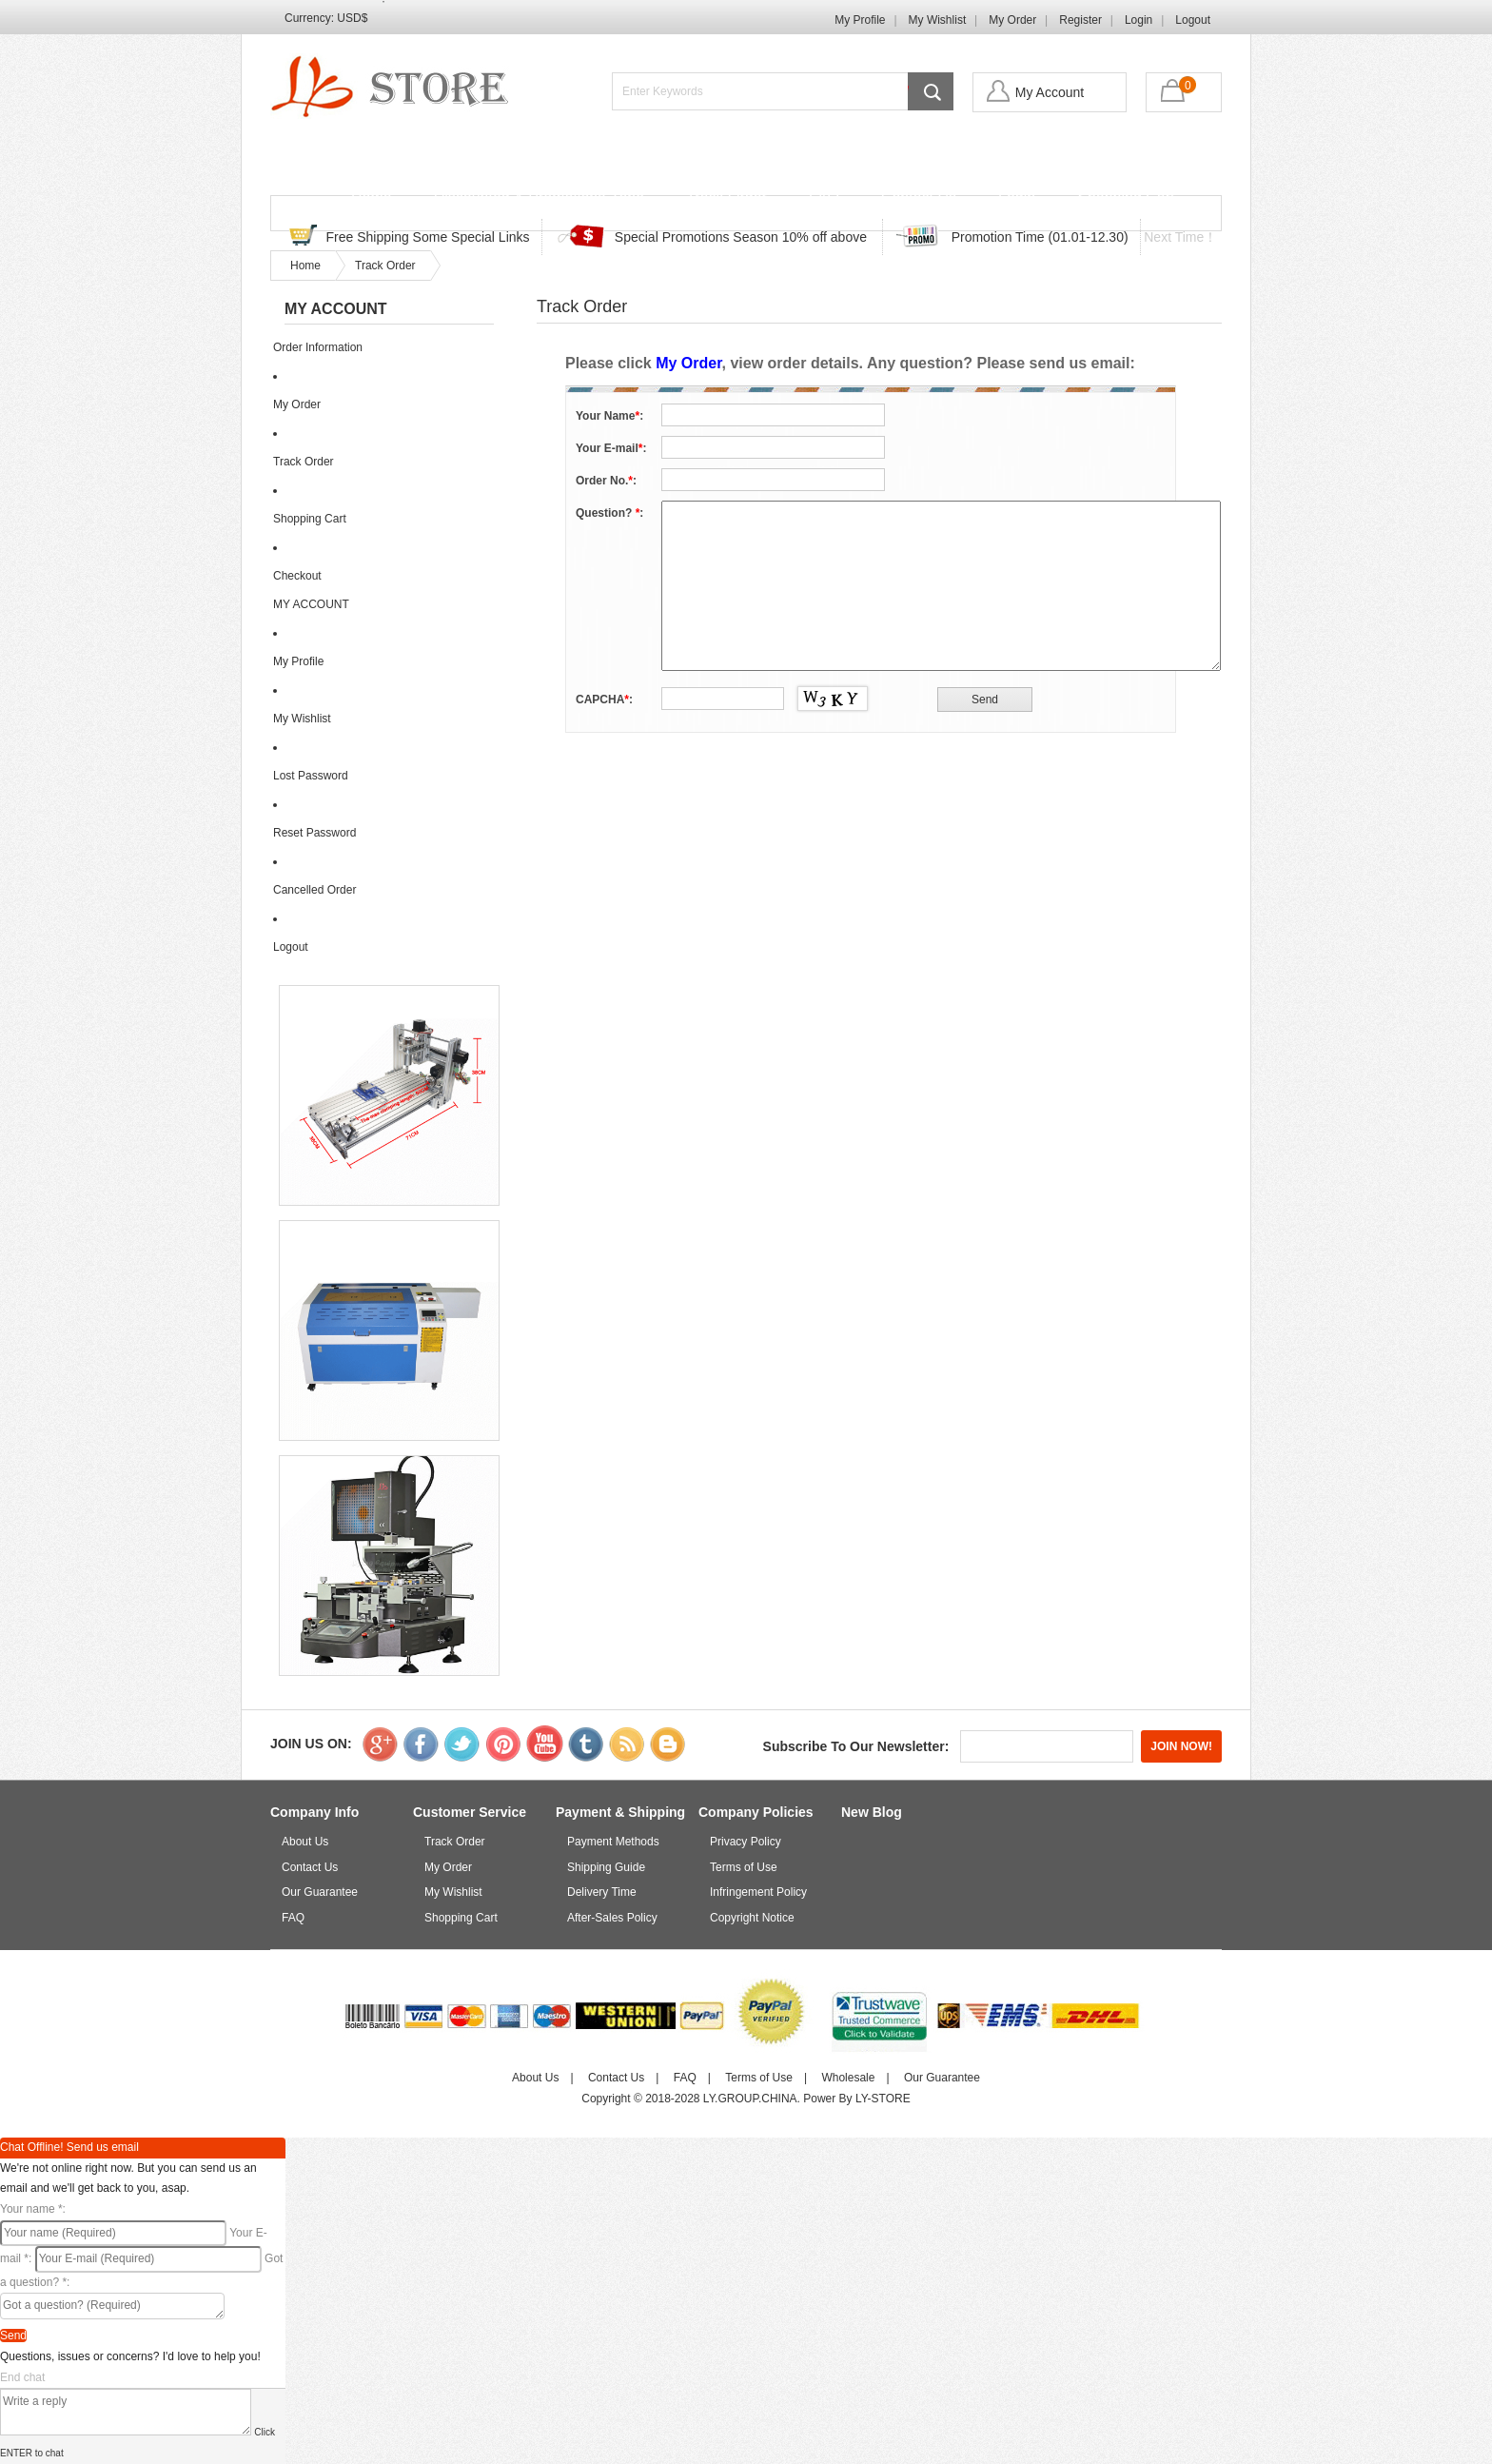 Image resolution: width=1492 pixels, height=2464 pixels. What do you see at coordinates (859, 20) in the screenshot?
I see `My Profile` at bounding box center [859, 20].